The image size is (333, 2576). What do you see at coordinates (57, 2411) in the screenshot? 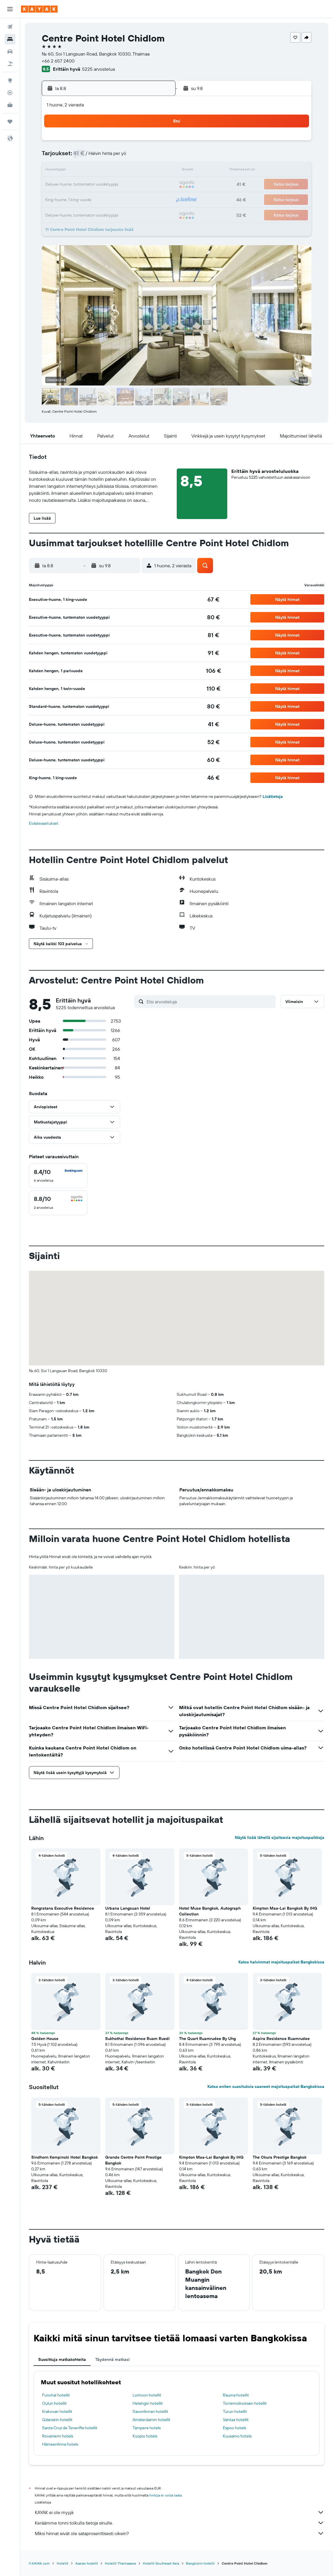
I see `Krakovan hotellit` at bounding box center [57, 2411].